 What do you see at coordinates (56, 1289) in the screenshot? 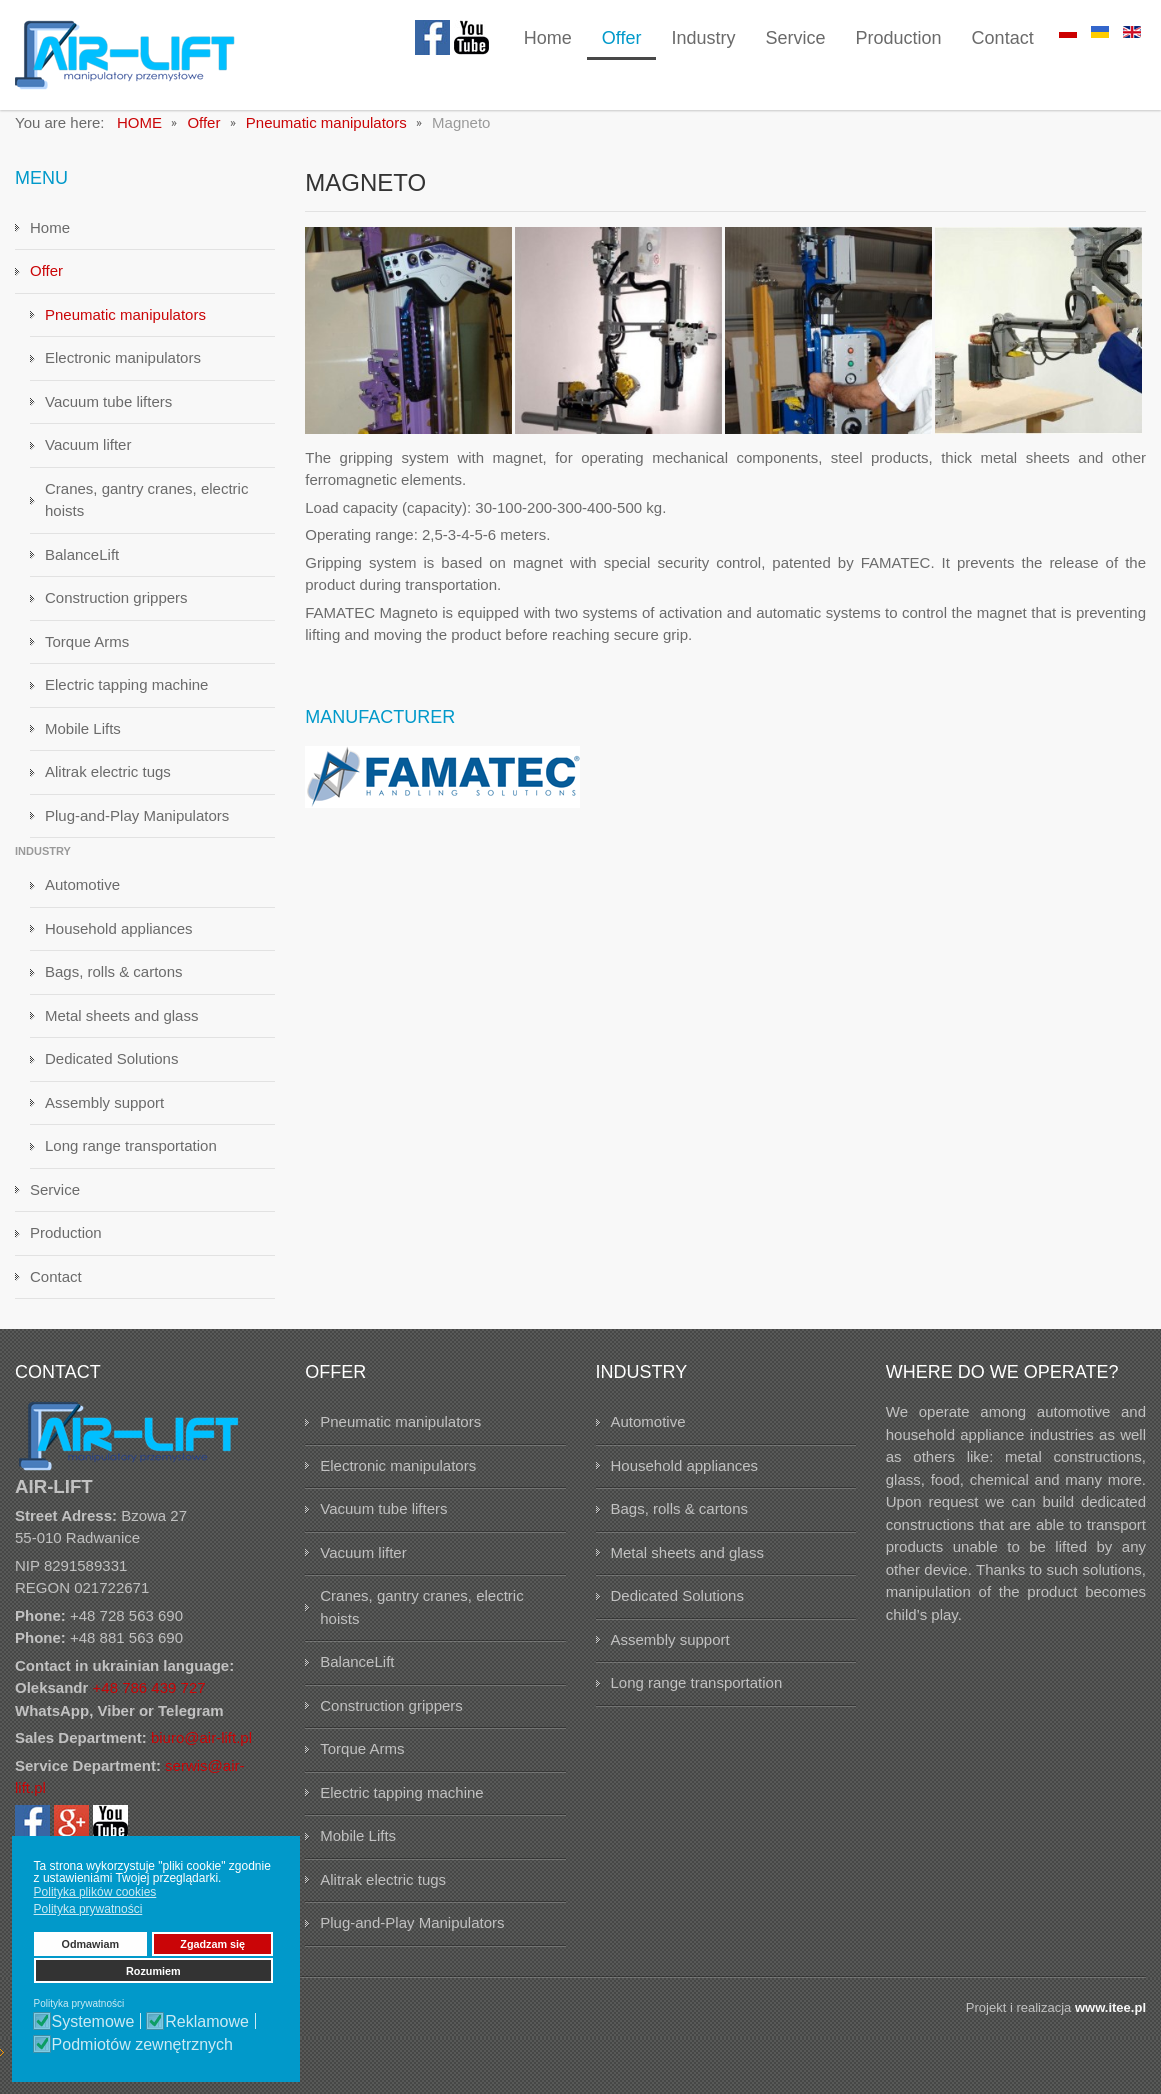
I see `Contact` at bounding box center [56, 1289].